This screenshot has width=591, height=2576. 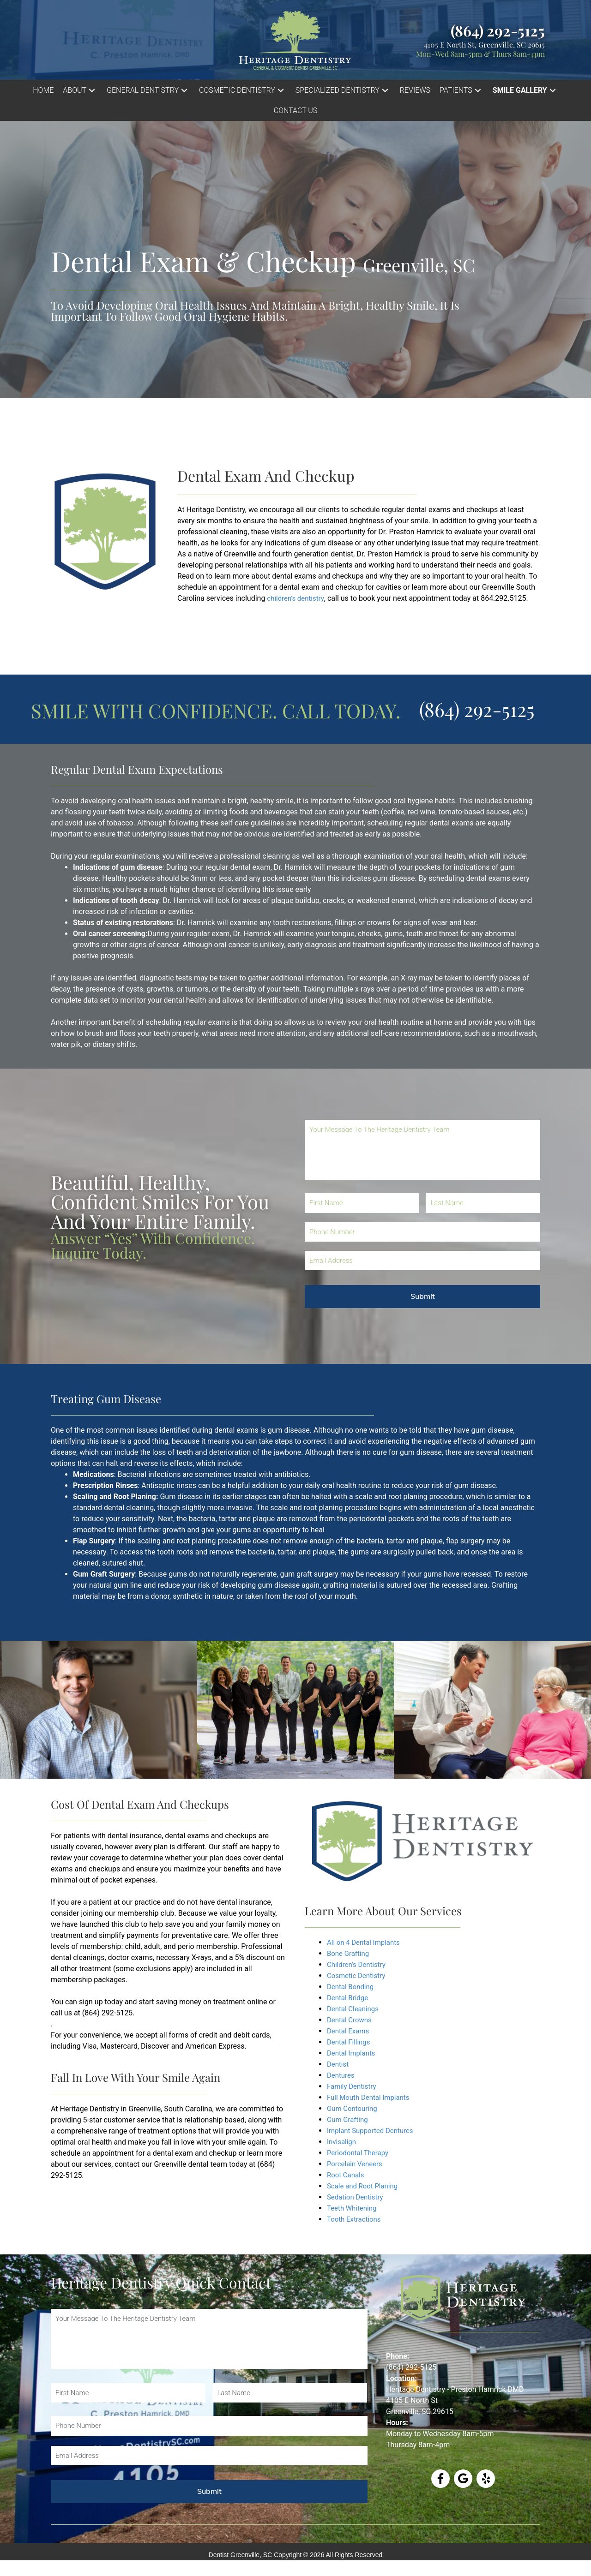 I want to click on Dental Exams, so click(x=349, y=2030).